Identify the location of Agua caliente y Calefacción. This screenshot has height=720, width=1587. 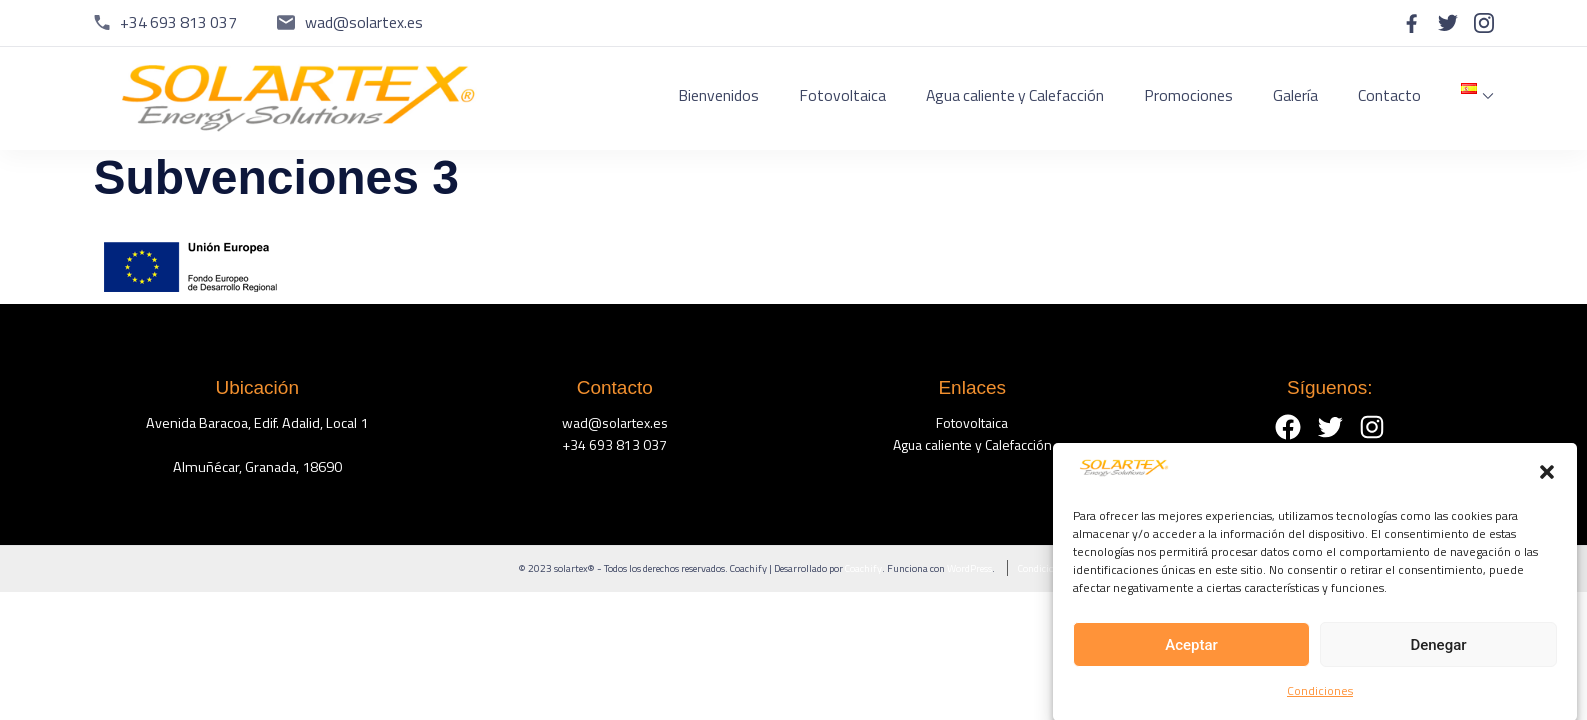
(1015, 95).